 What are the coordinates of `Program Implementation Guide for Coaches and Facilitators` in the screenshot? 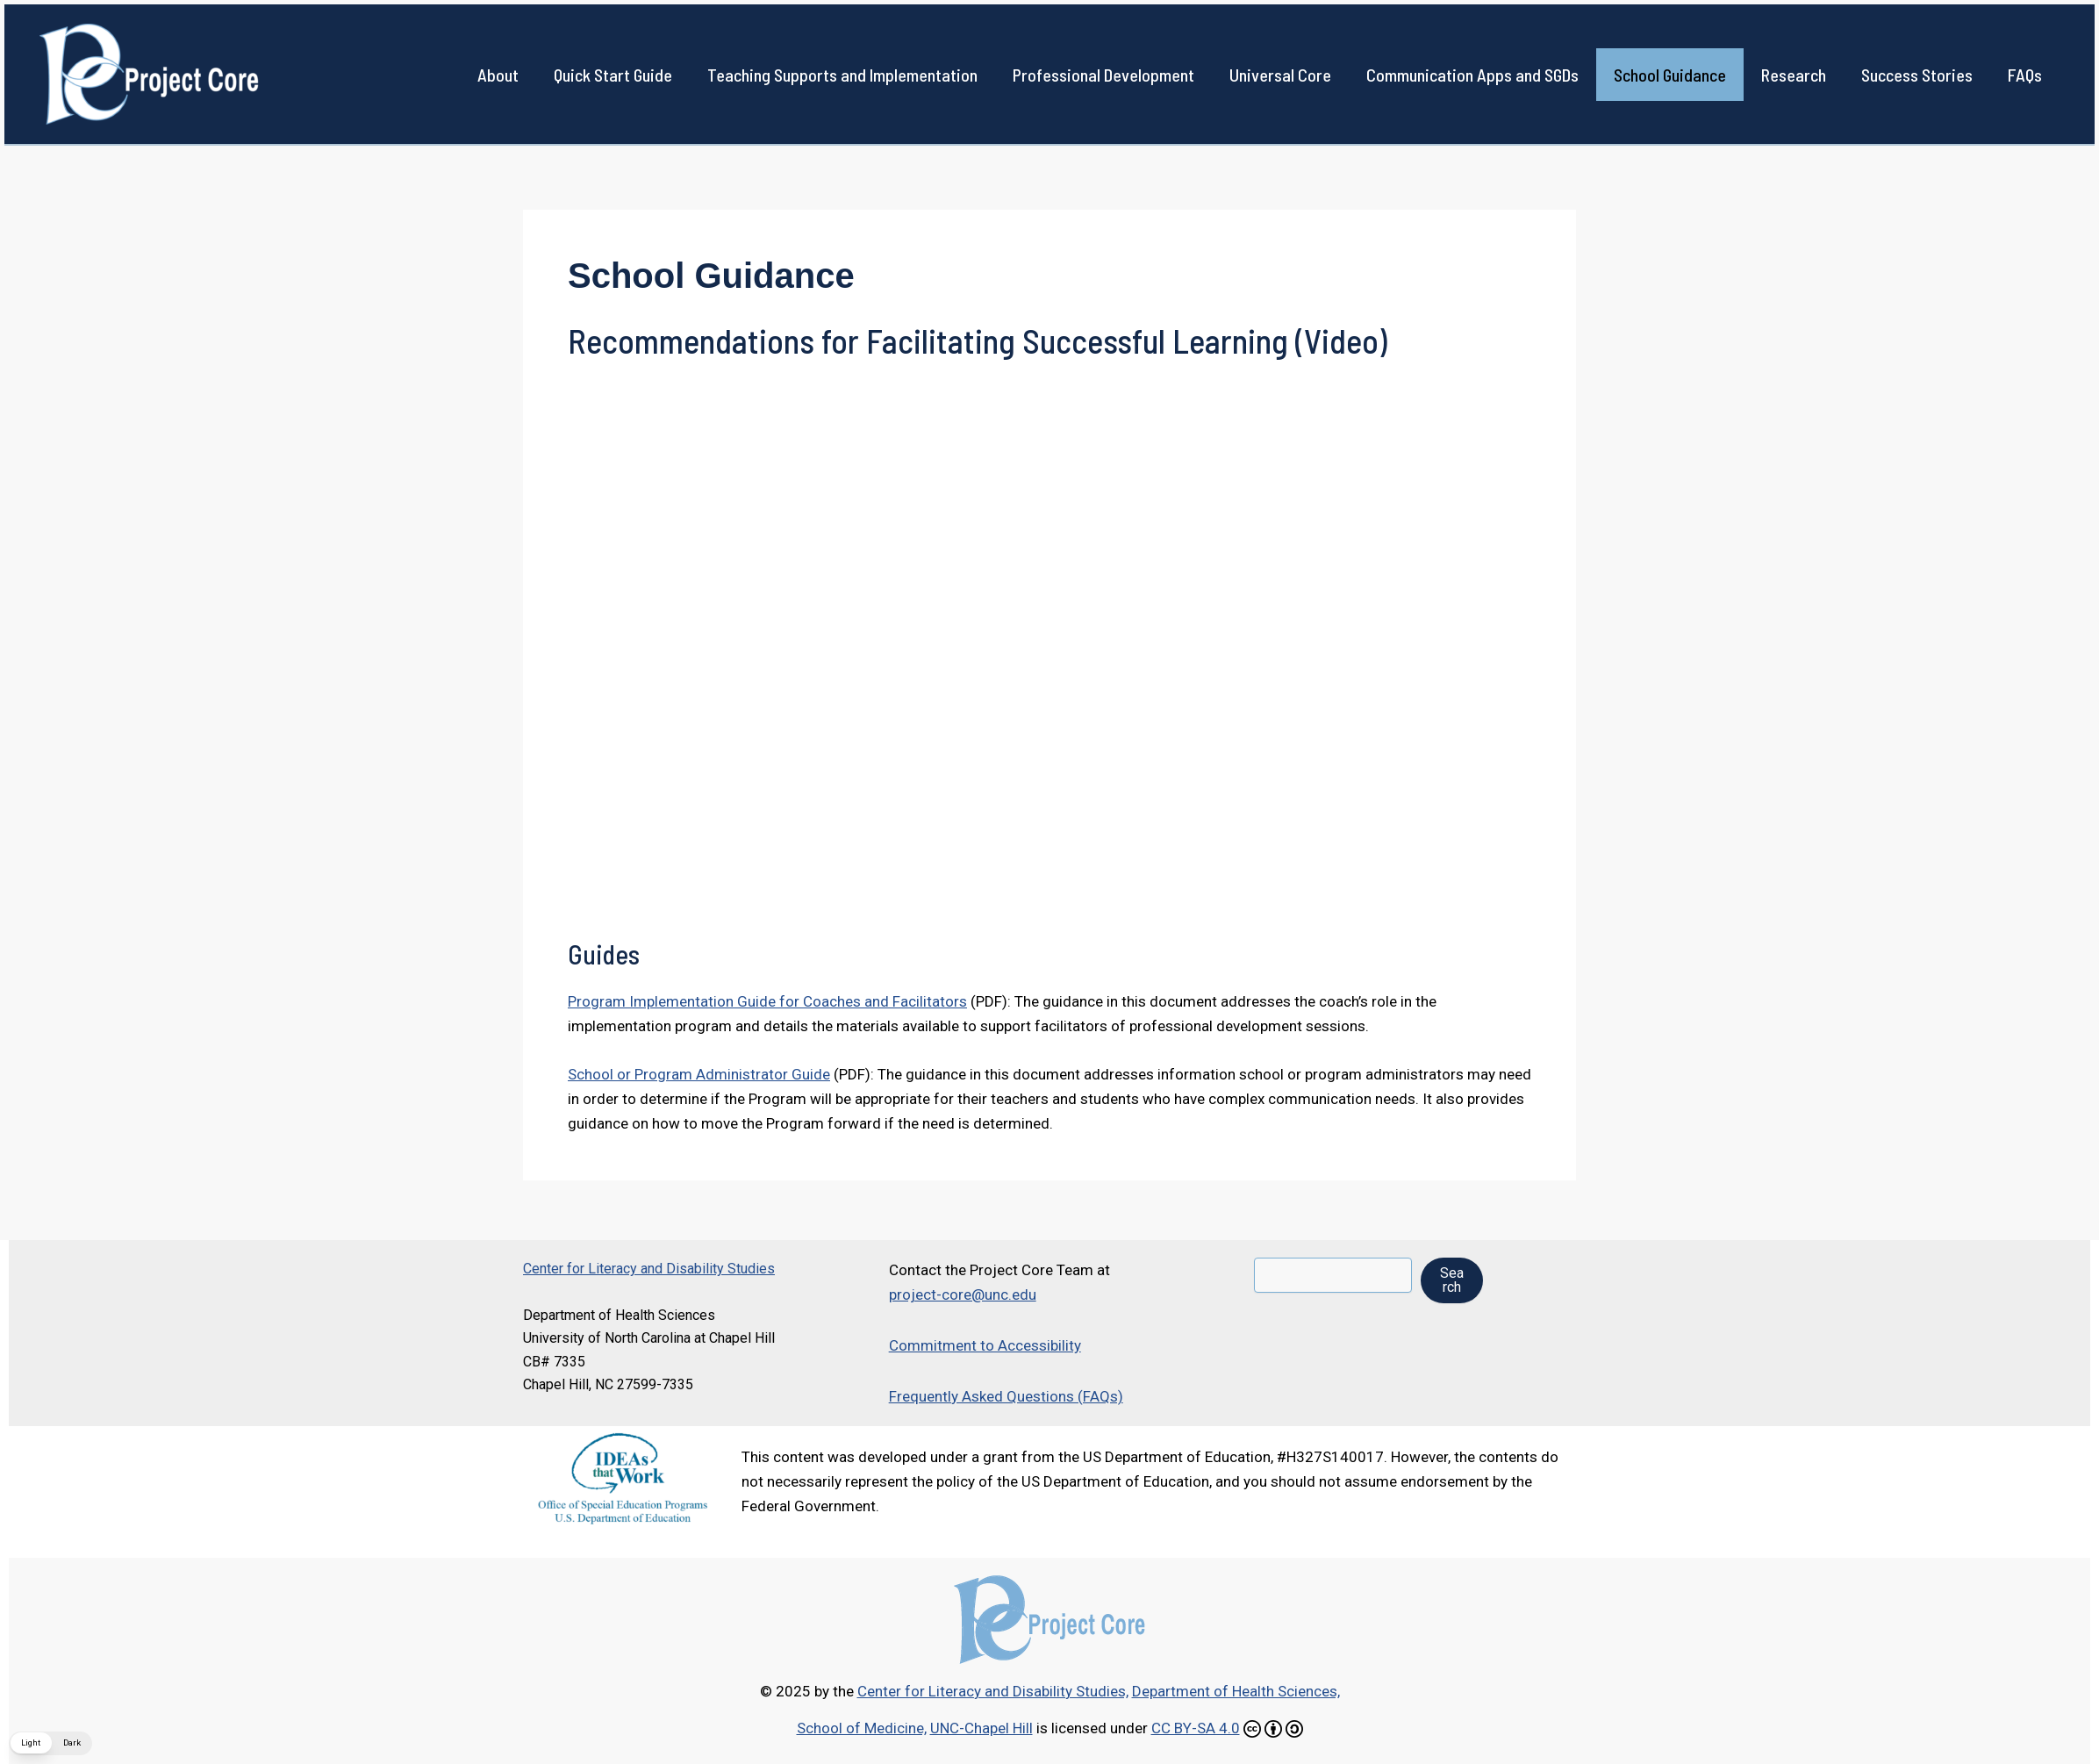 It's located at (767, 1001).